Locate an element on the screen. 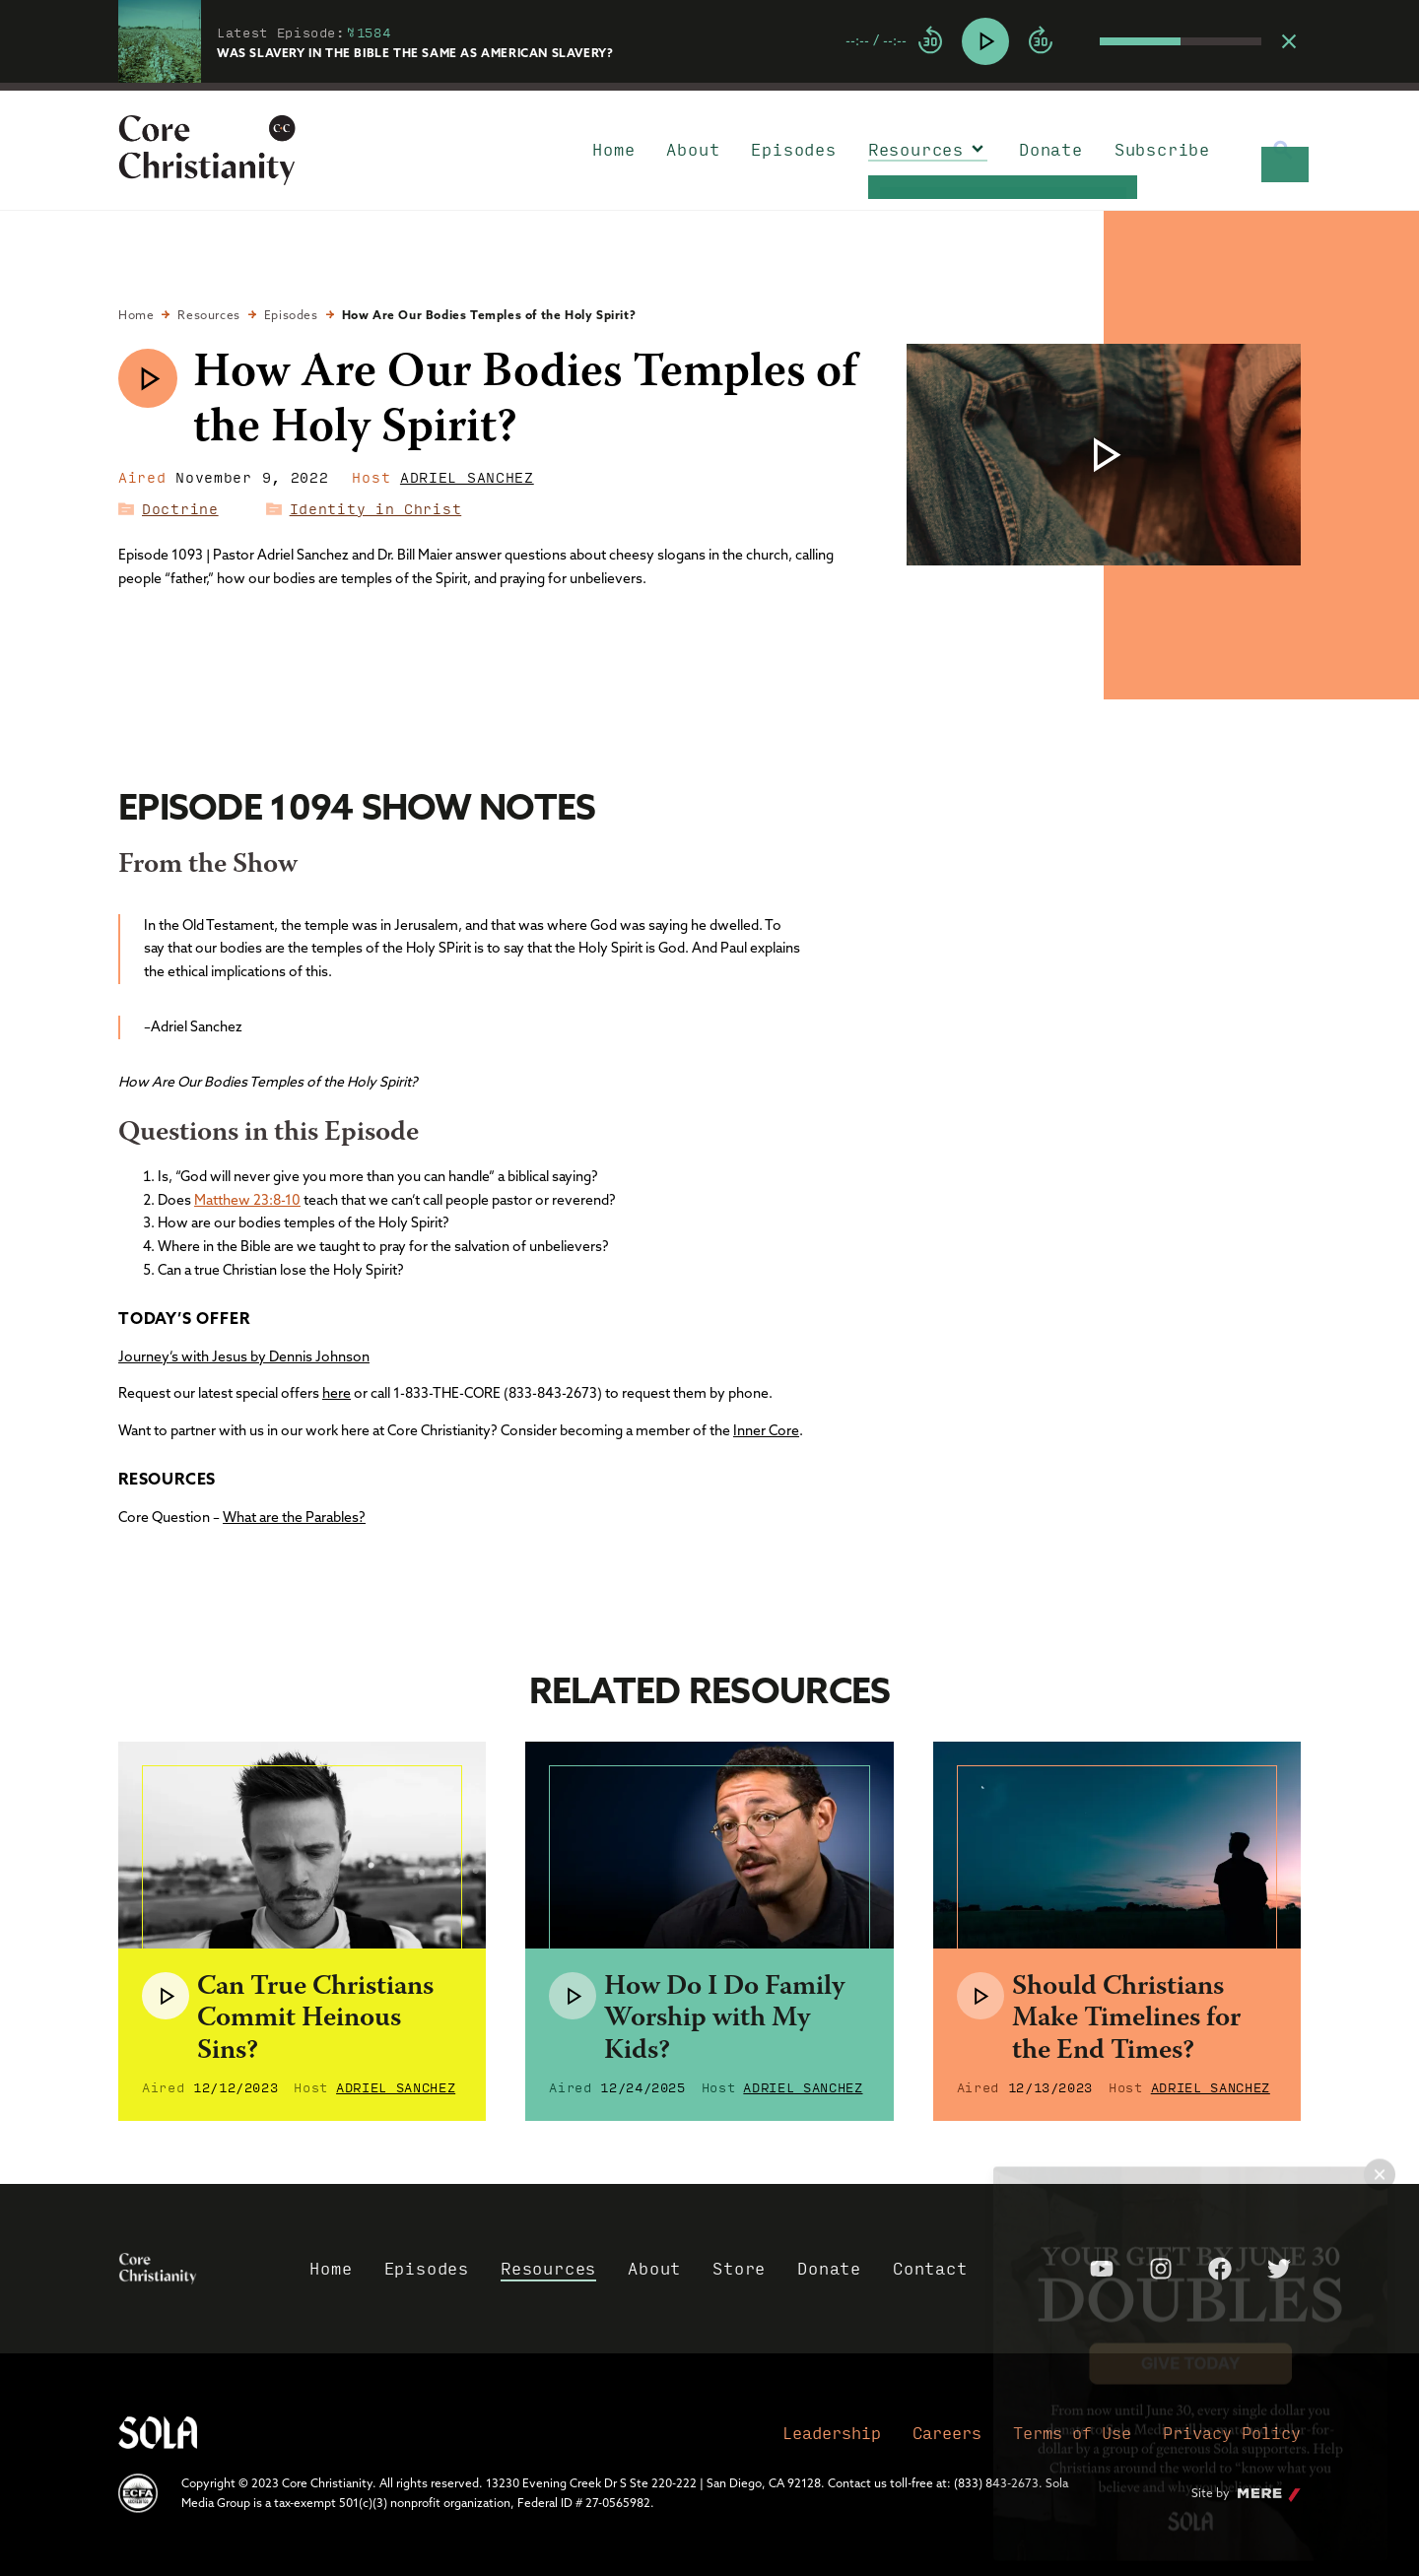 This screenshot has width=1419, height=2576. Donate is located at coordinates (1051, 149).